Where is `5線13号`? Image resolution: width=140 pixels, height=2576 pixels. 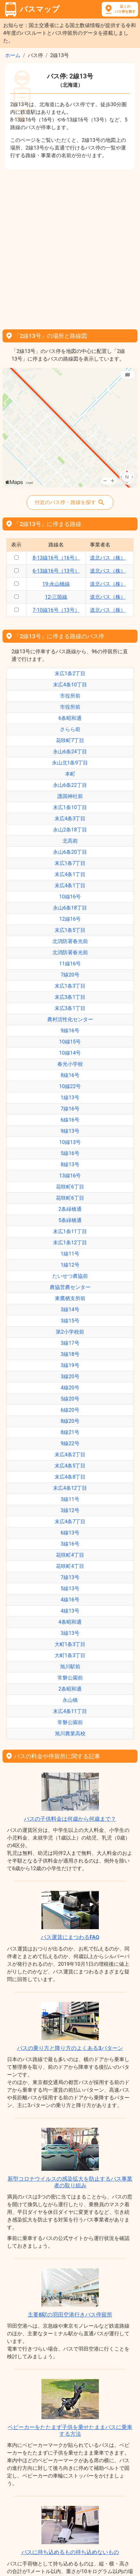 5線13号 is located at coordinates (70, 1588).